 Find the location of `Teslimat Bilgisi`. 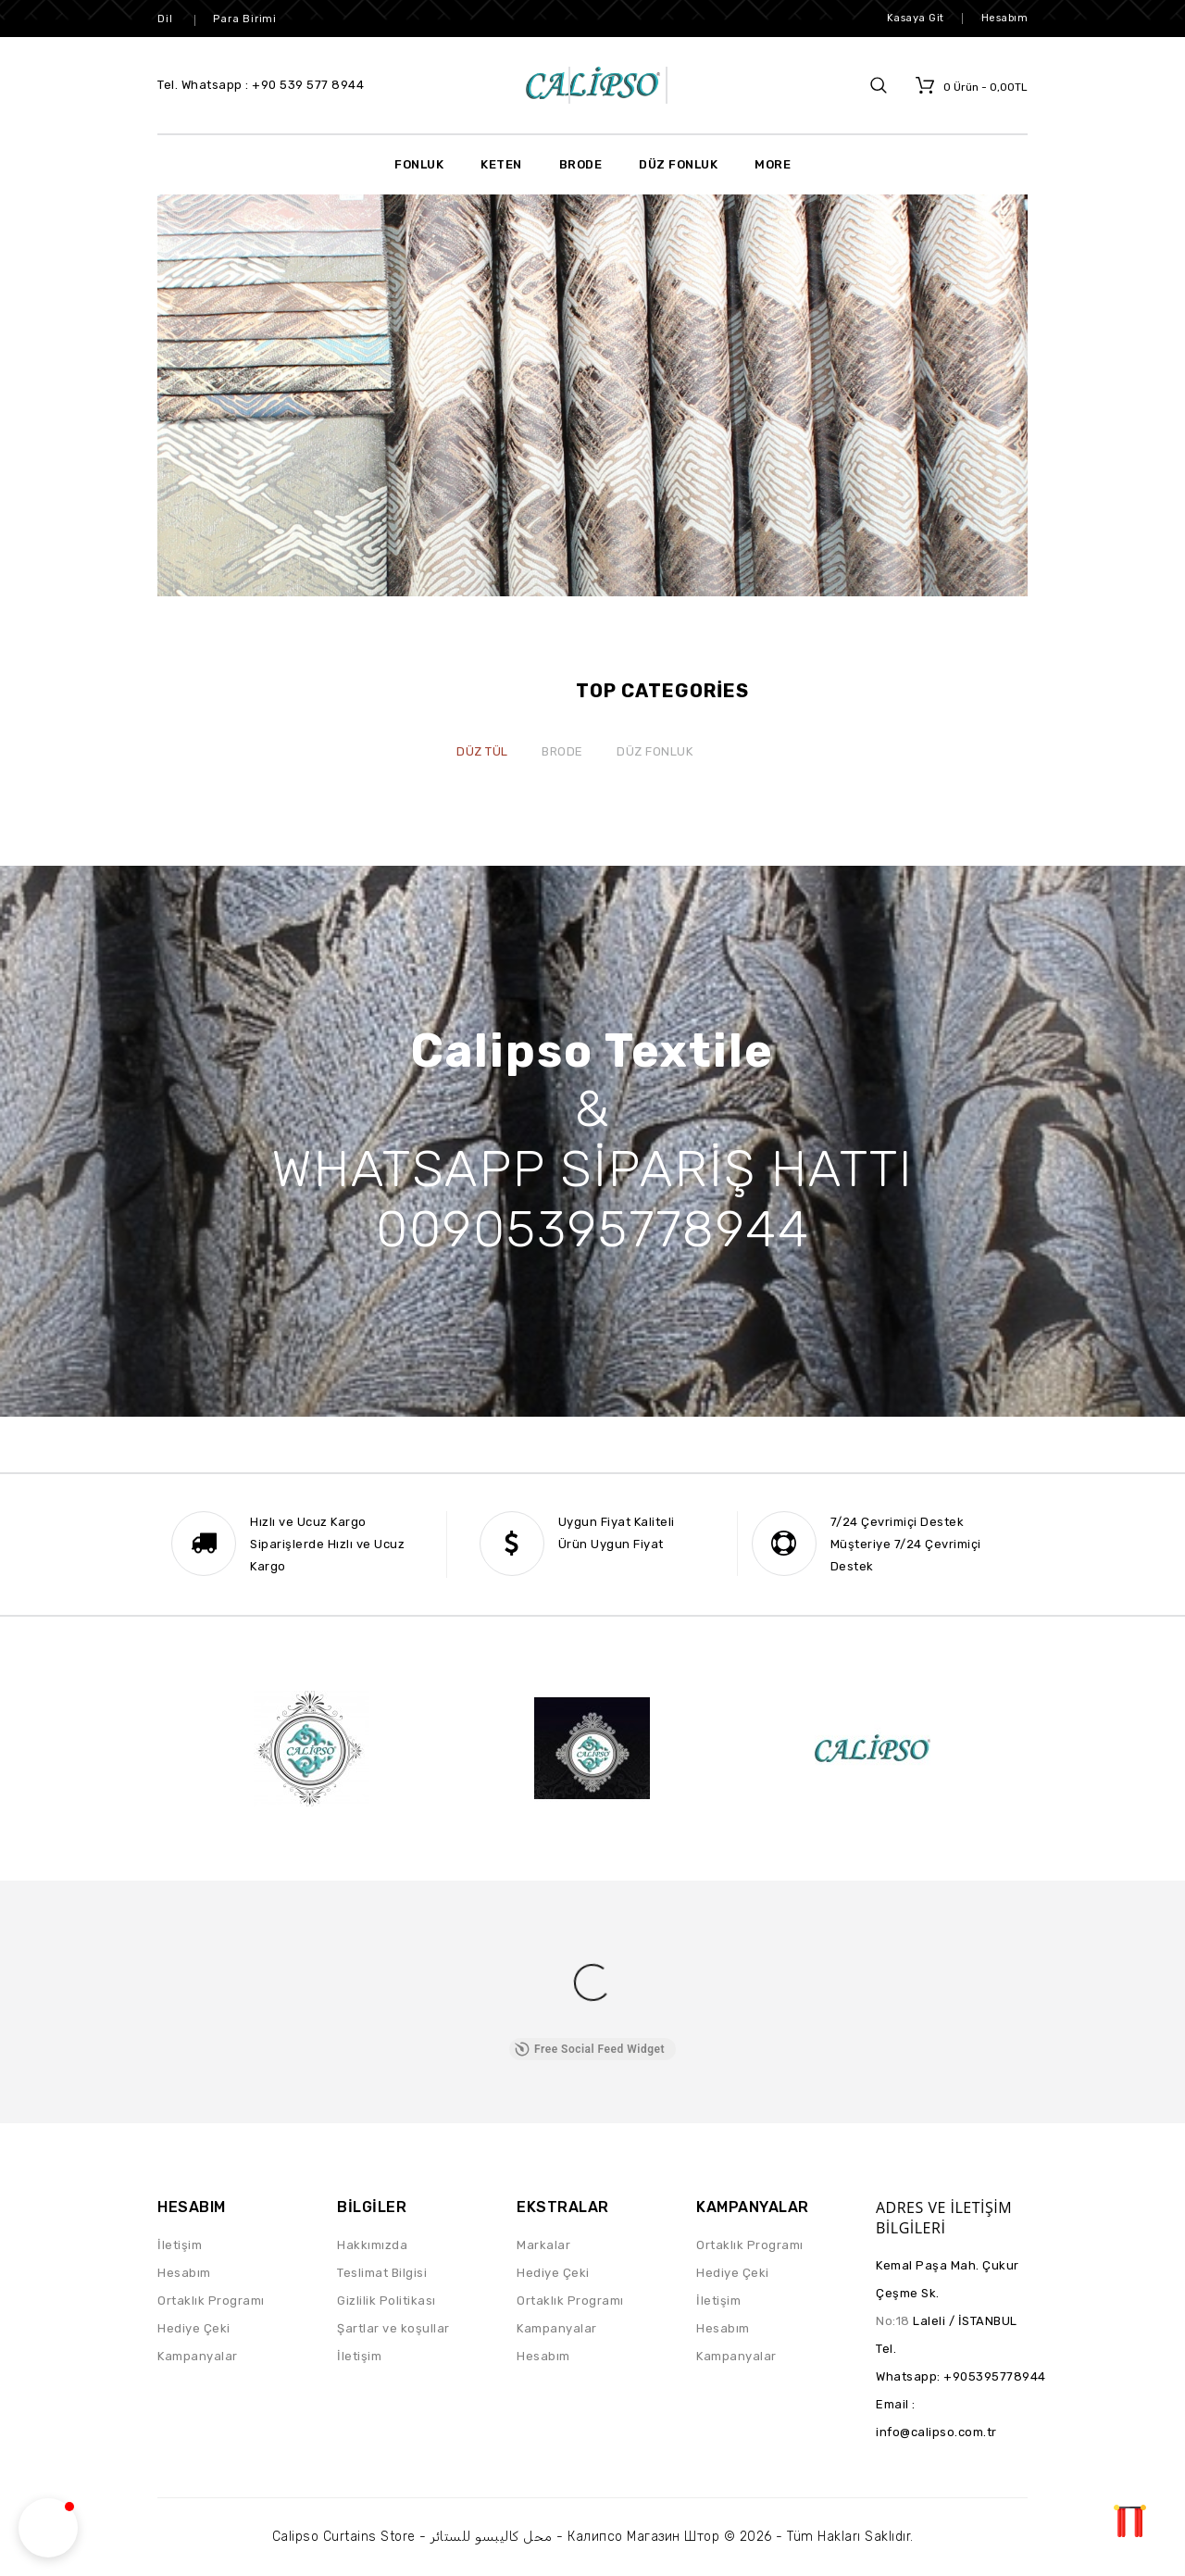

Teslimat Bilgisi is located at coordinates (382, 2273).